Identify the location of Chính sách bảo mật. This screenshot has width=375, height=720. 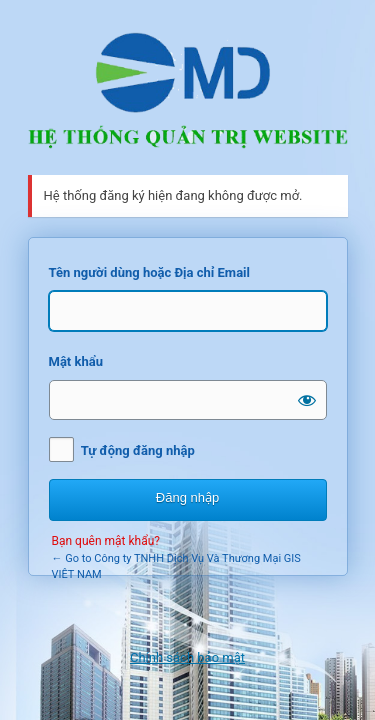
(187, 657).